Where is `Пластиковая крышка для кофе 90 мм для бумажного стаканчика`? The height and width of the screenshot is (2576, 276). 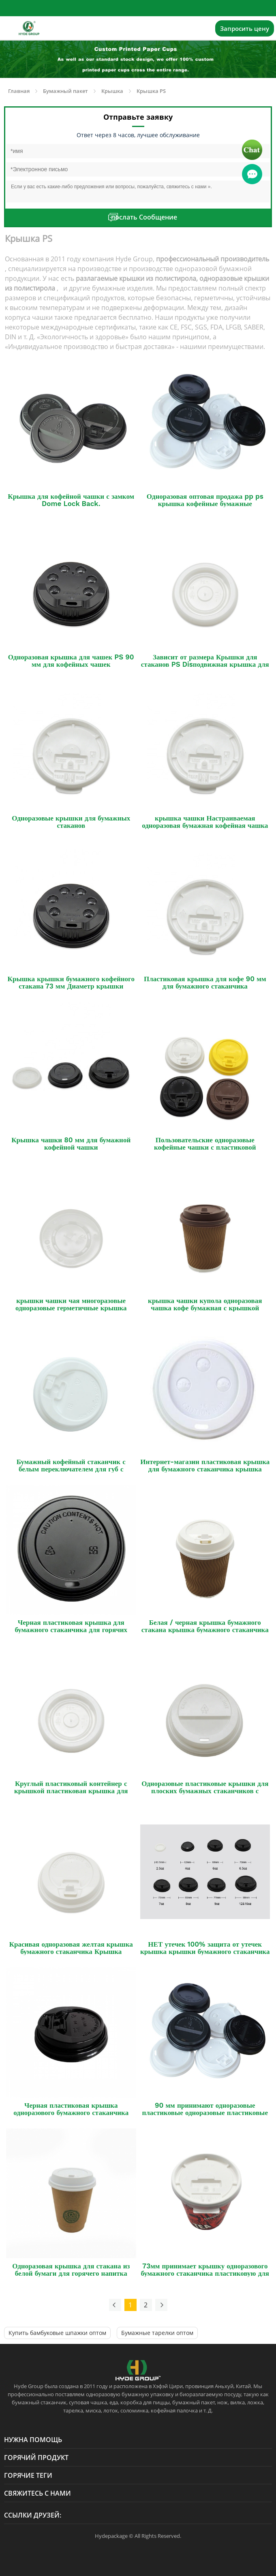
Пластиковая крышка для кофе 90 мм для бумажного стаканчика is located at coordinates (205, 982).